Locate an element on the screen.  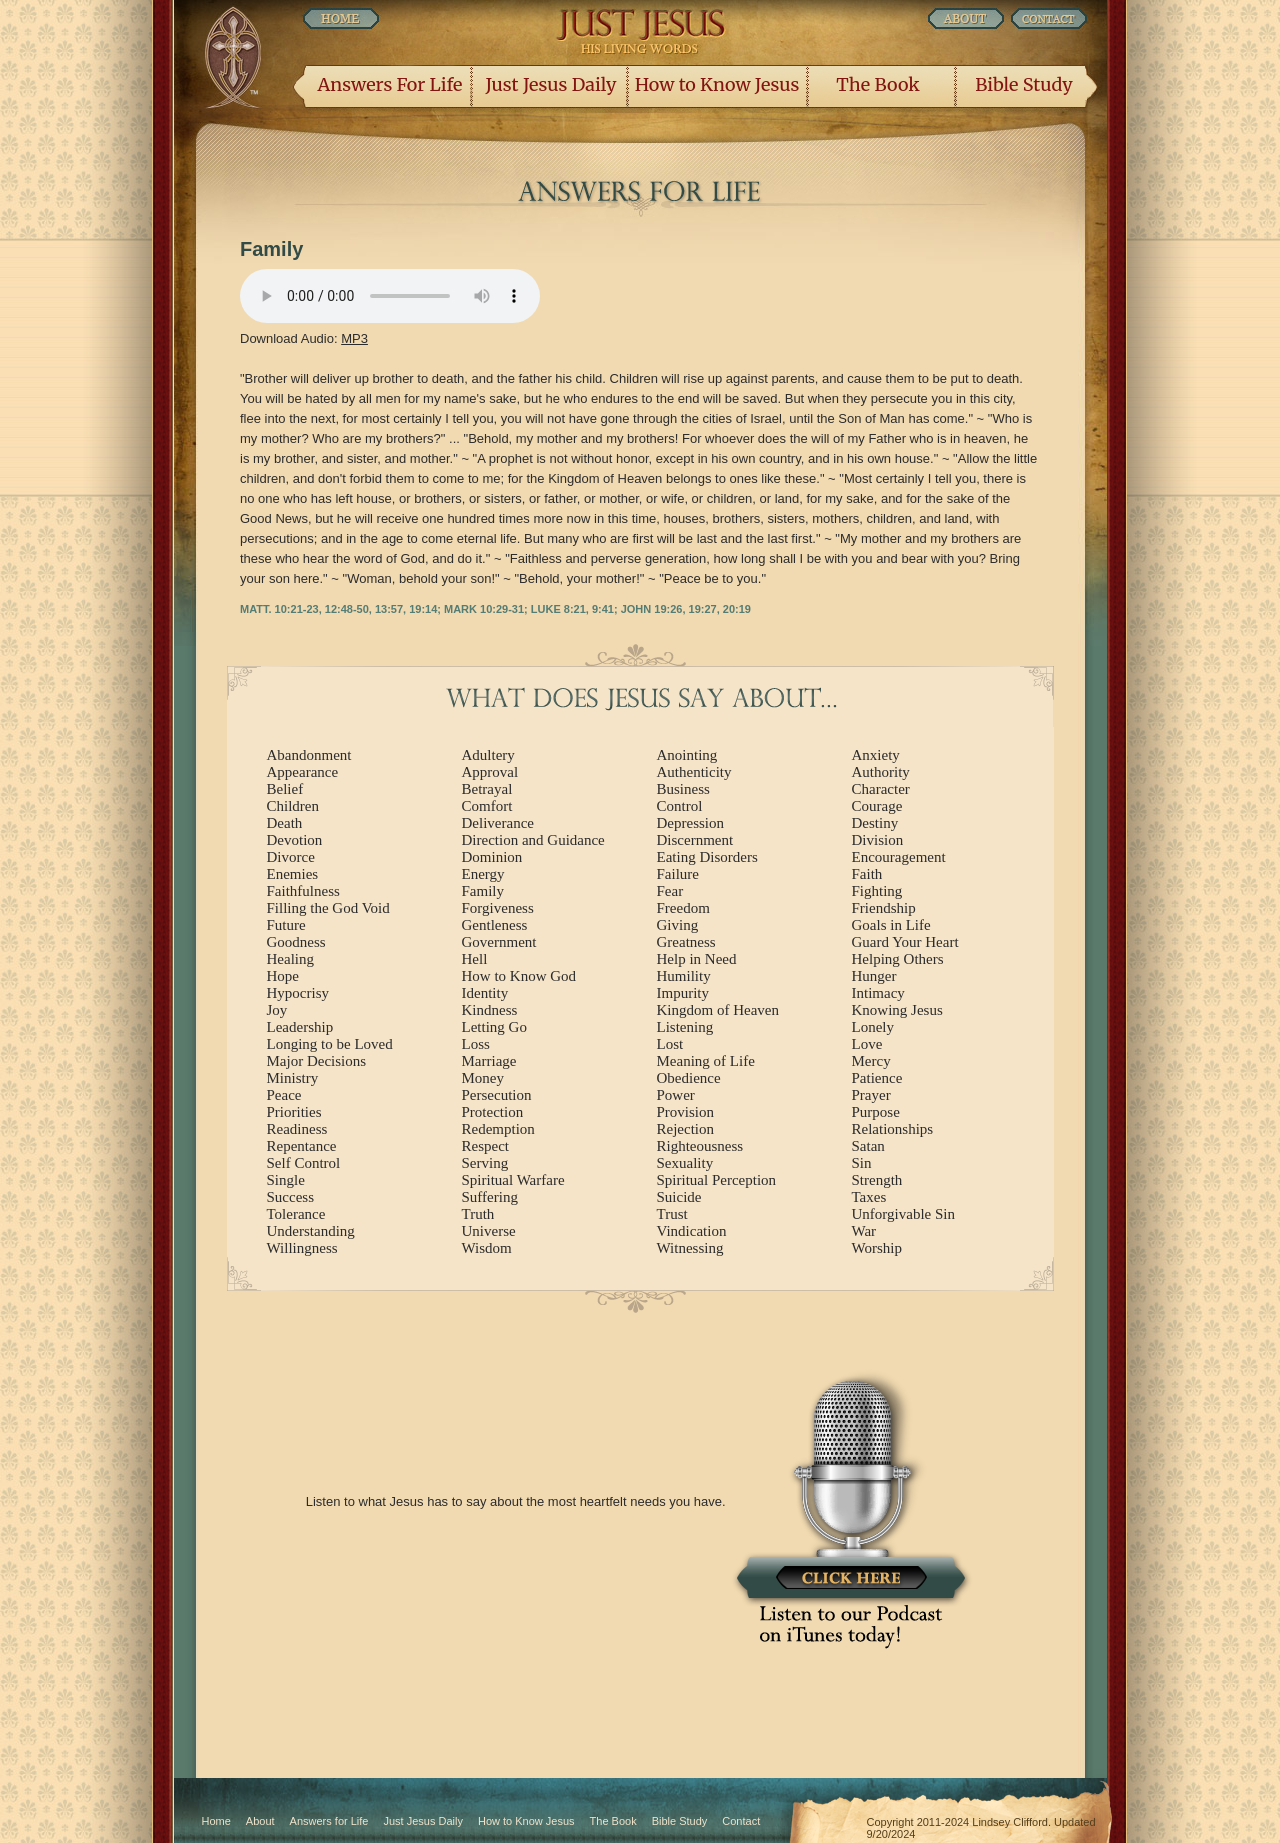
Spiritual Perception is located at coordinates (717, 1180).